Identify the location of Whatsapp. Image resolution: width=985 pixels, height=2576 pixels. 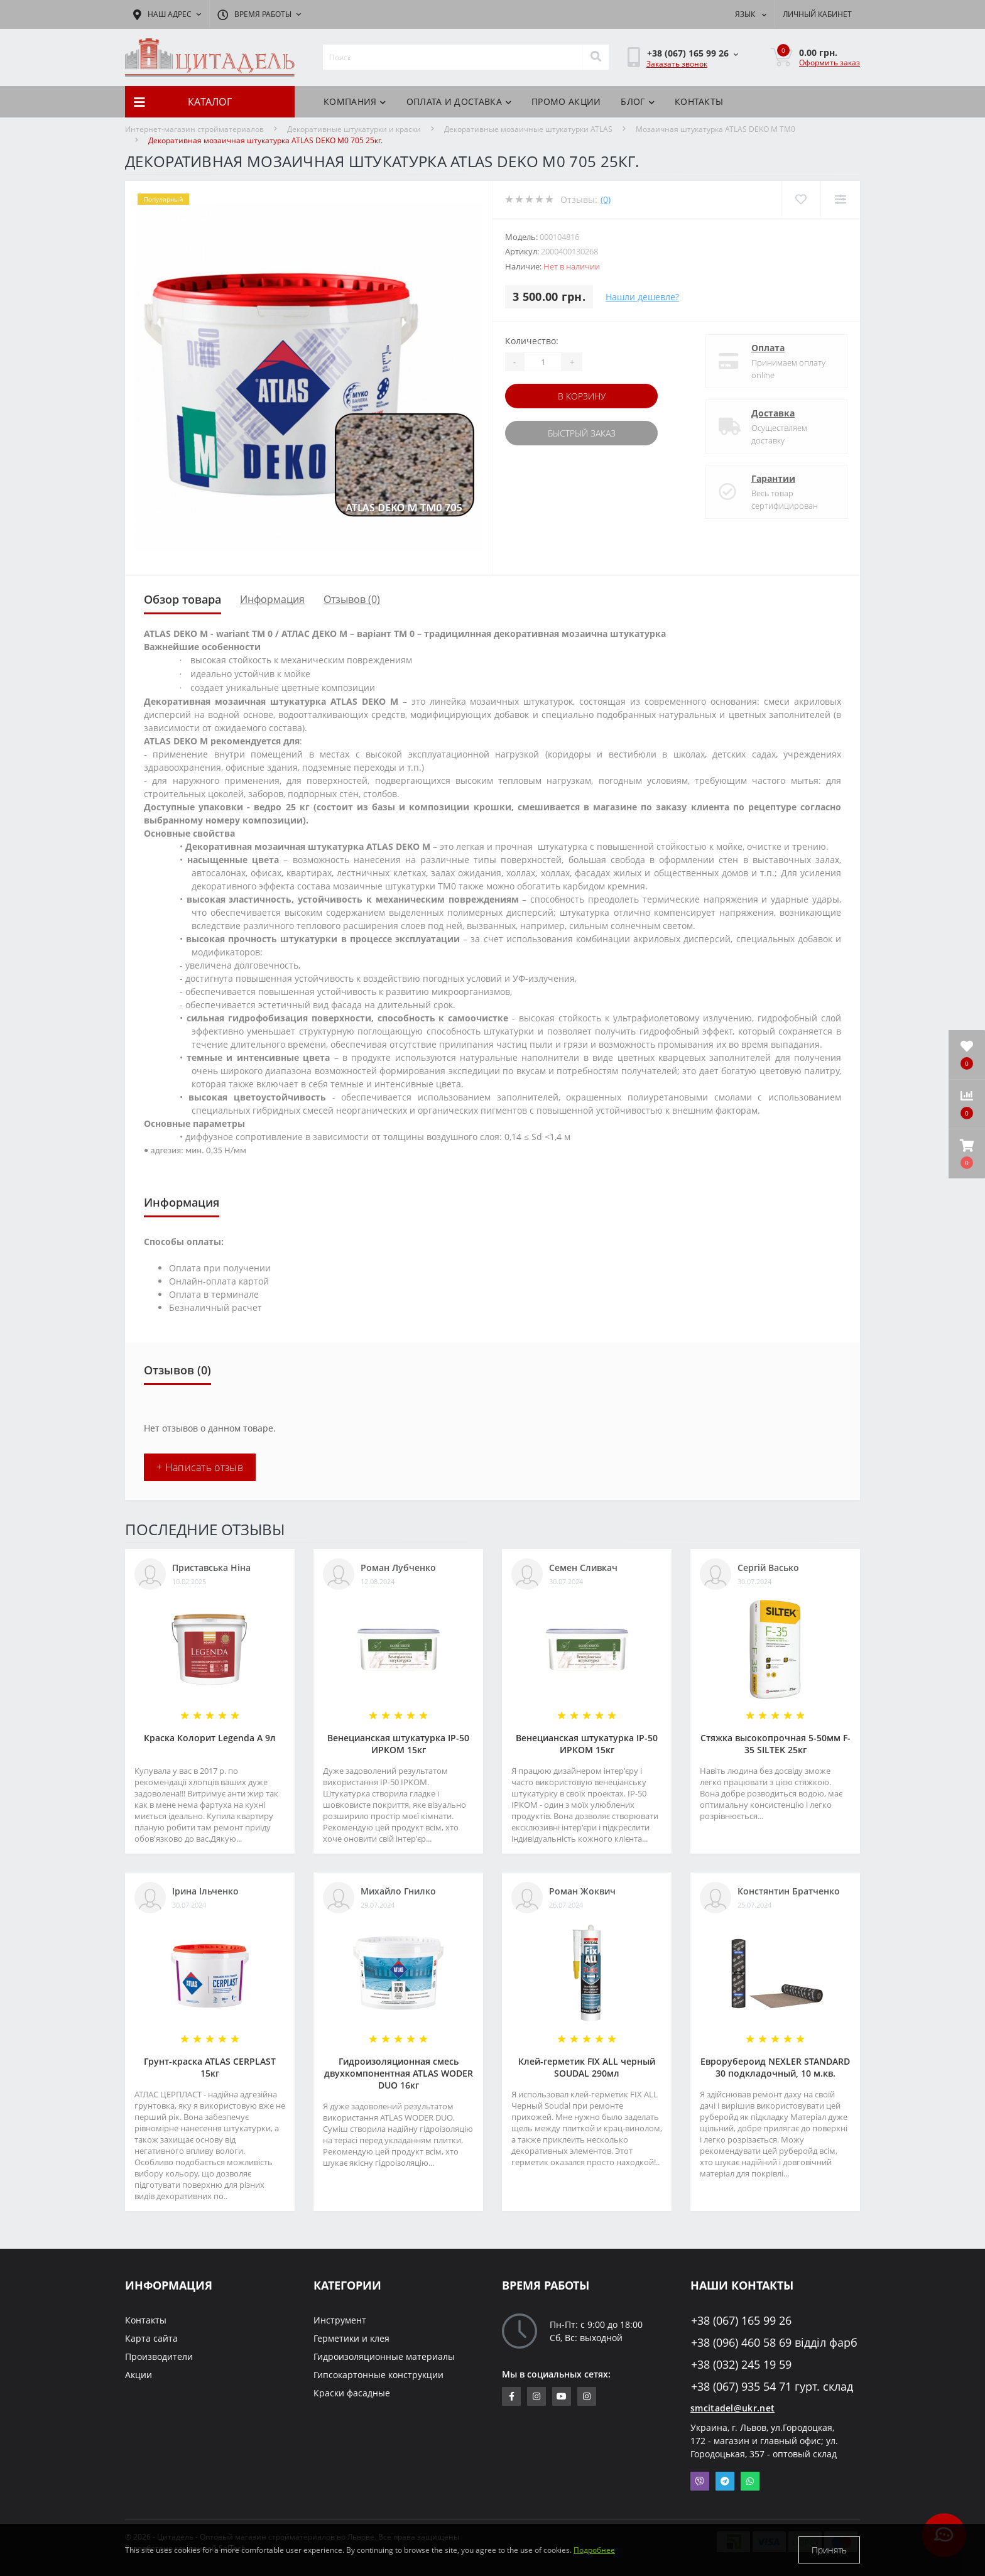
(750, 2481).